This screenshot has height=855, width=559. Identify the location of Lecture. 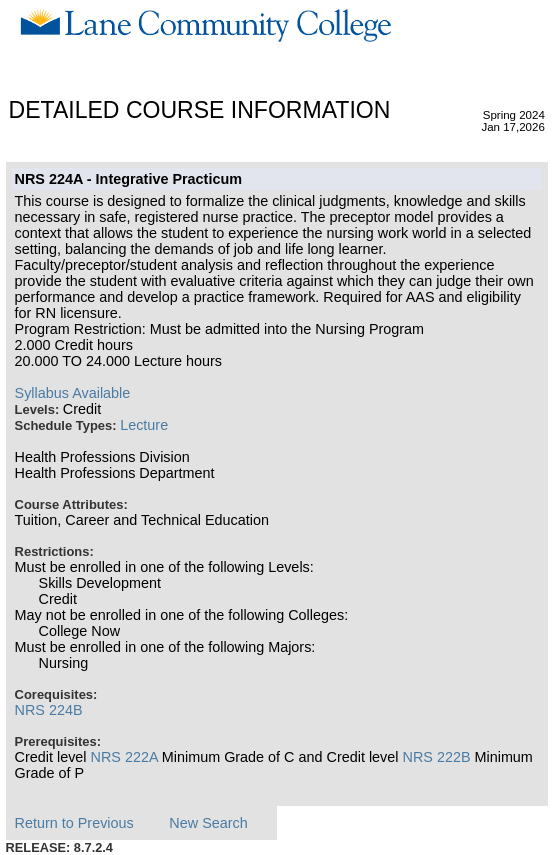
(144, 425).